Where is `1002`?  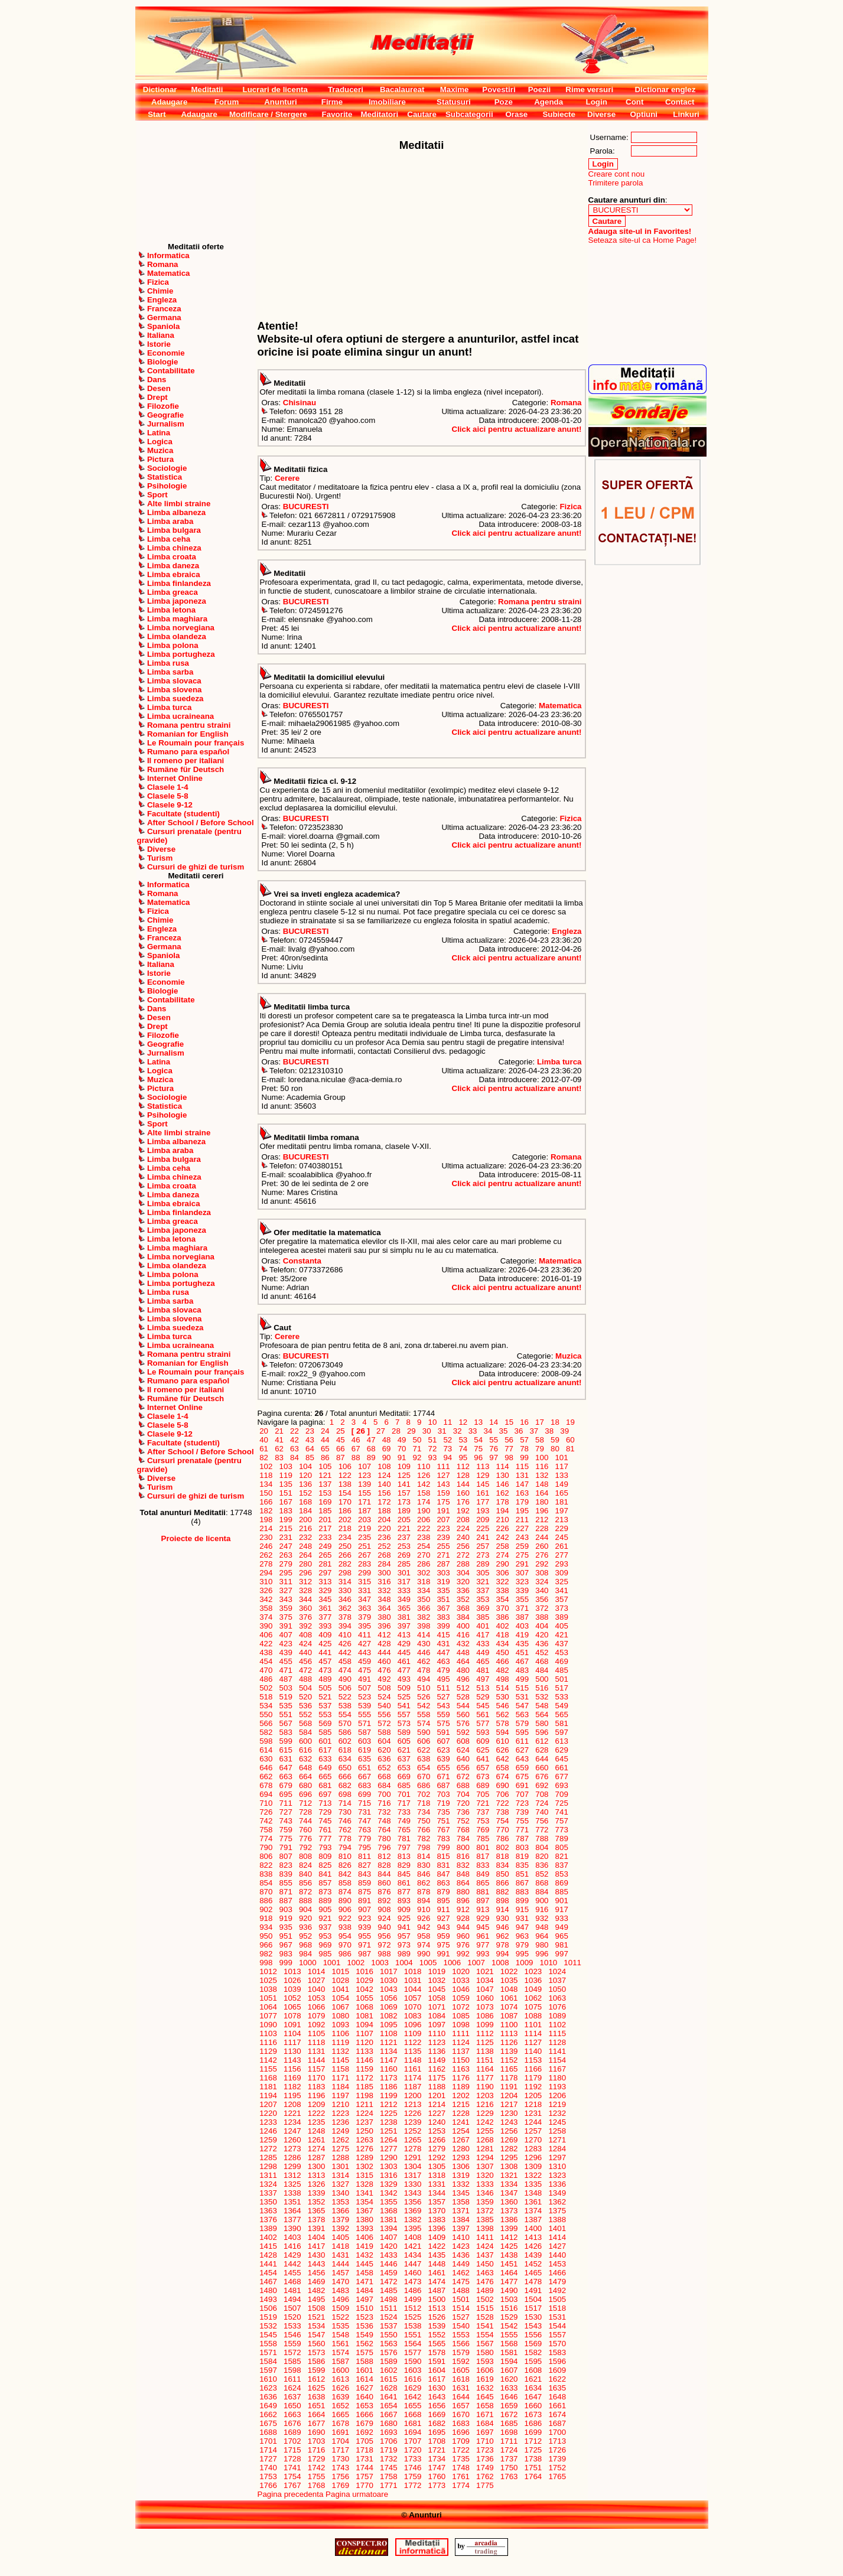 1002 is located at coordinates (356, 1962).